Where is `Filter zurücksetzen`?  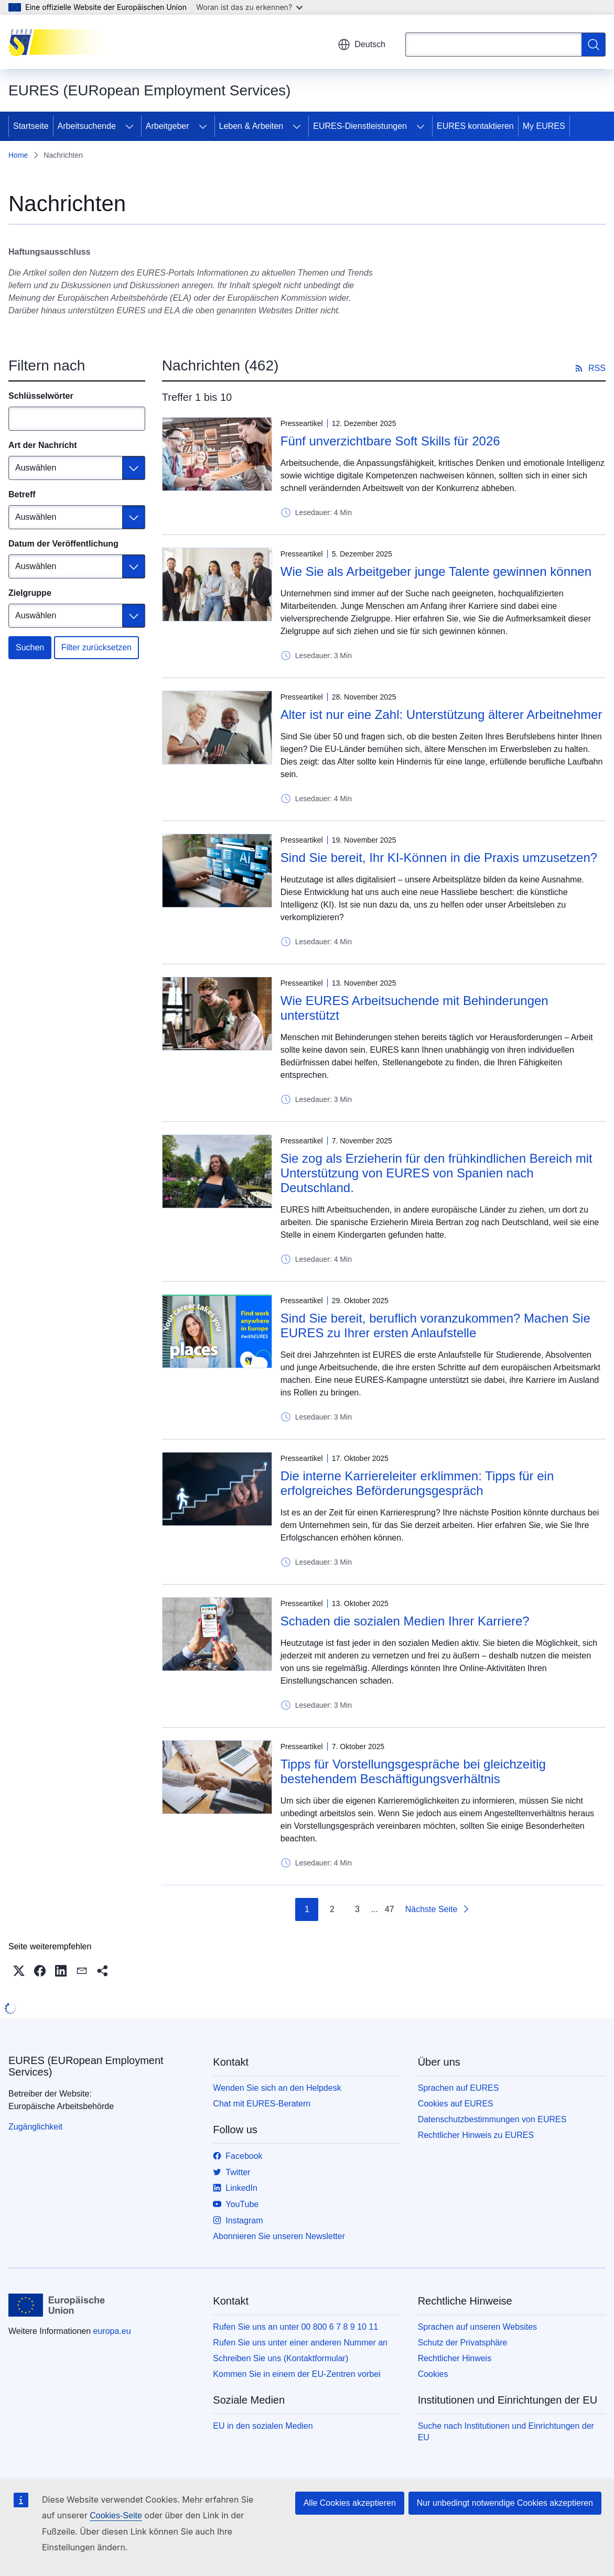
Filter zurücksetzen is located at coordinates (96, 647).